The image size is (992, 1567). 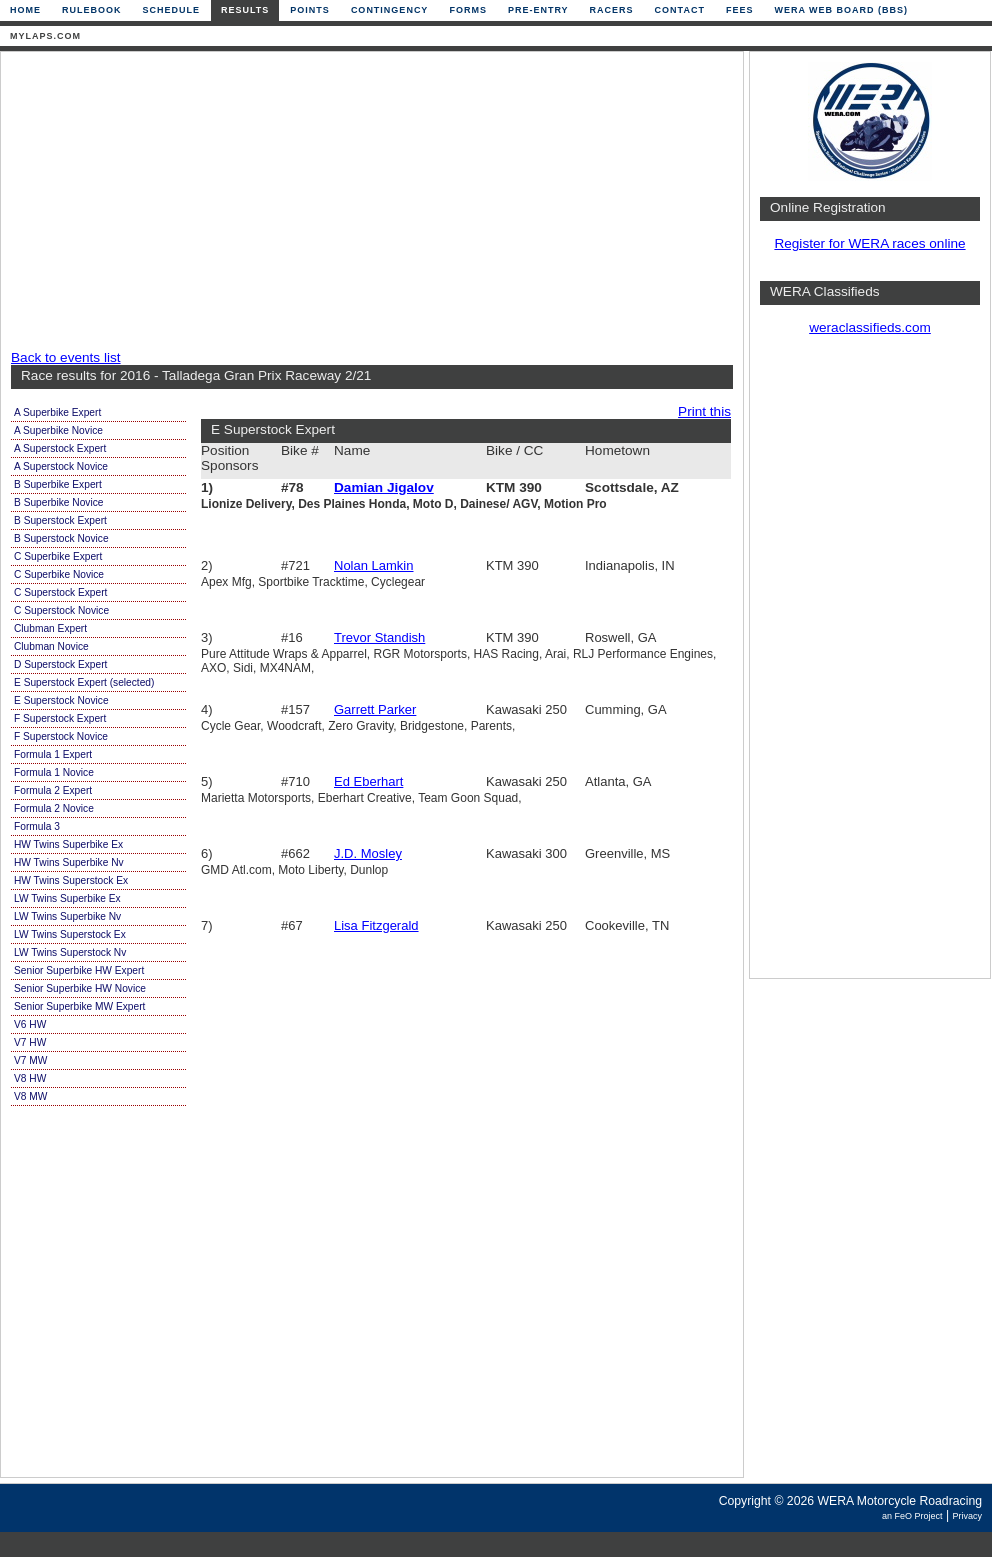 What do you see at coordinates (30, 1060) in the screenshot?
I see `V7 MW` at bounding box center [30, 1060].